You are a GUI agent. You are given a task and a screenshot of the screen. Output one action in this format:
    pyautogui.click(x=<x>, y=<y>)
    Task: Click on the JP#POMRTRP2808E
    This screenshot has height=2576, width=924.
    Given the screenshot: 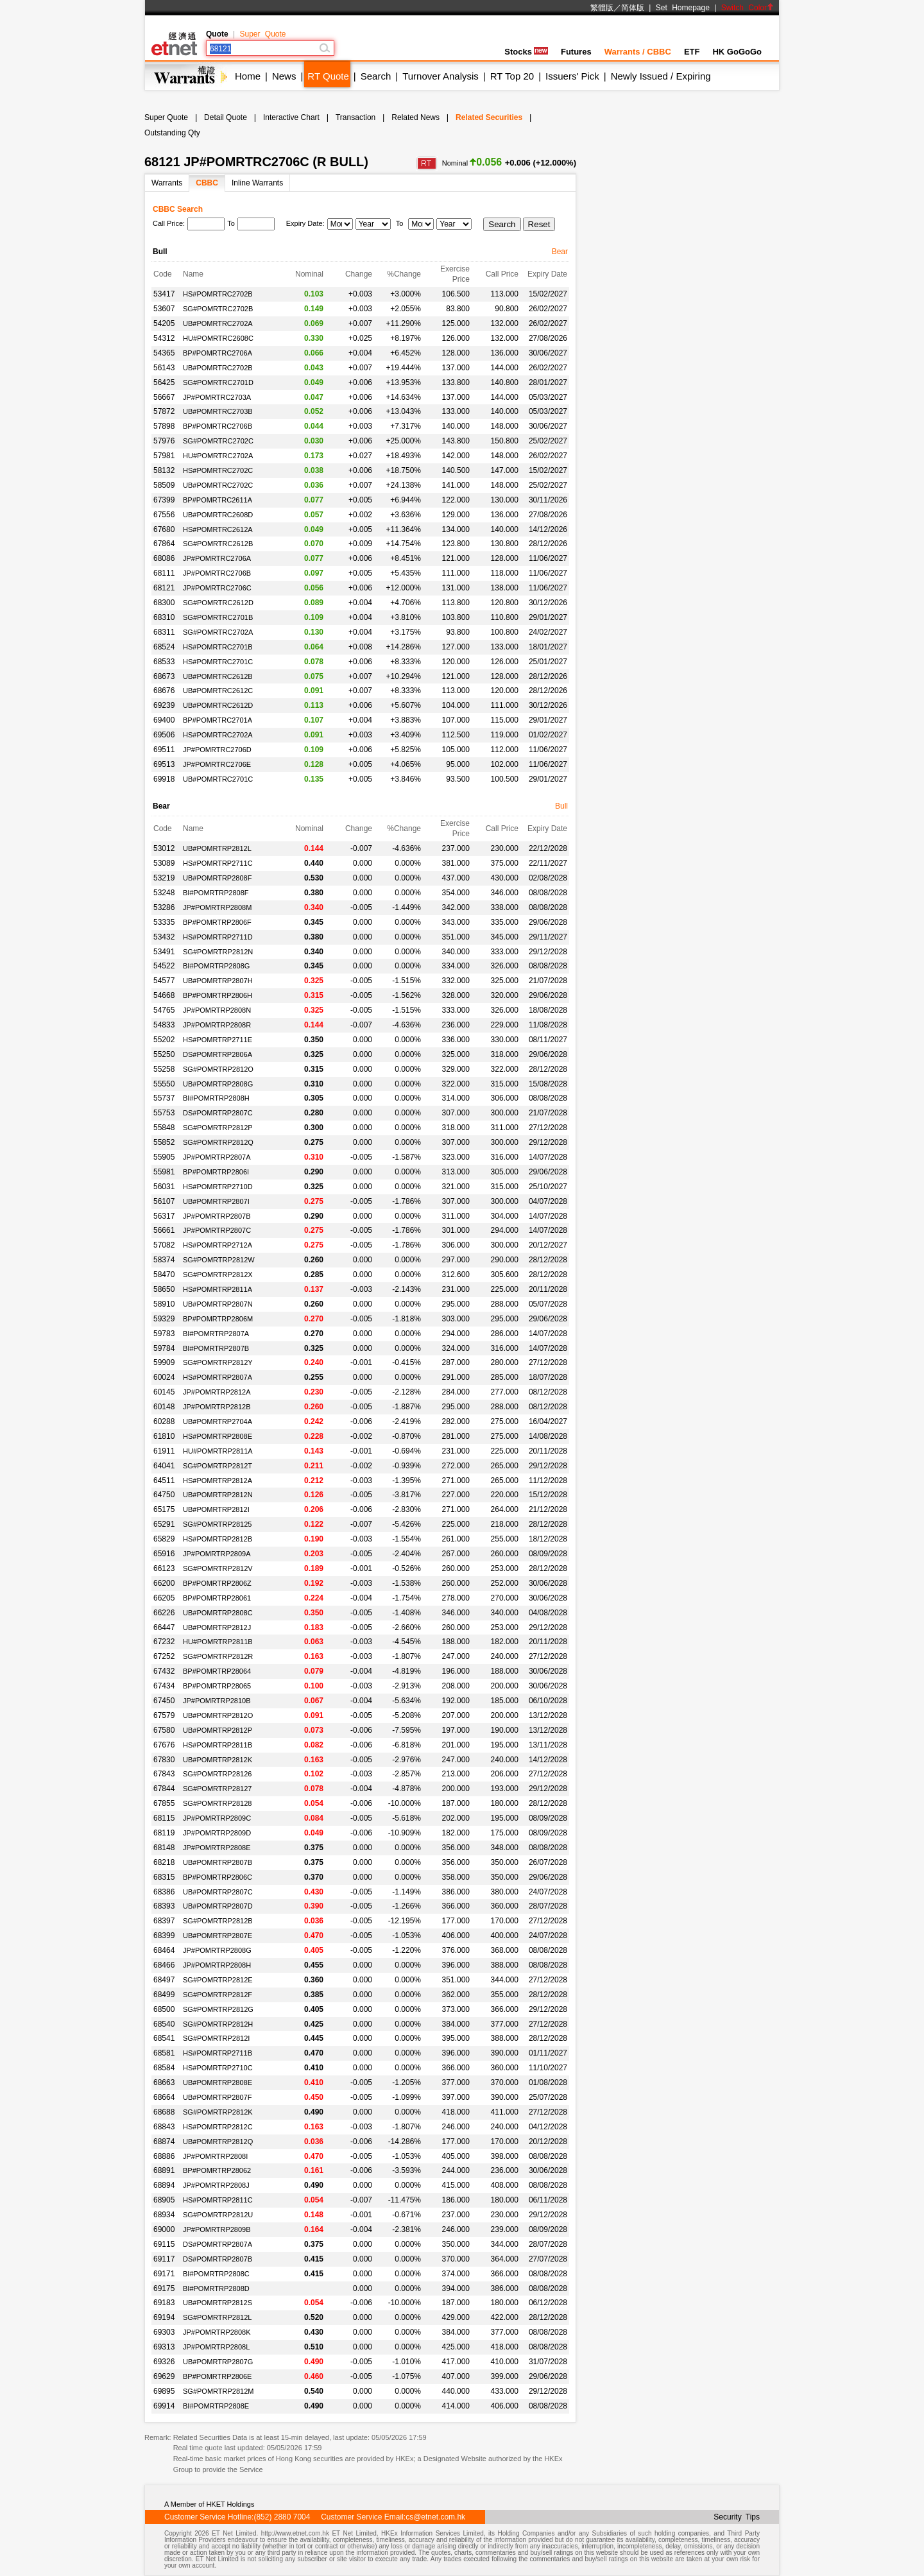 What is the action you would take?
    pyautogui.click(x=217, y=1847)
    